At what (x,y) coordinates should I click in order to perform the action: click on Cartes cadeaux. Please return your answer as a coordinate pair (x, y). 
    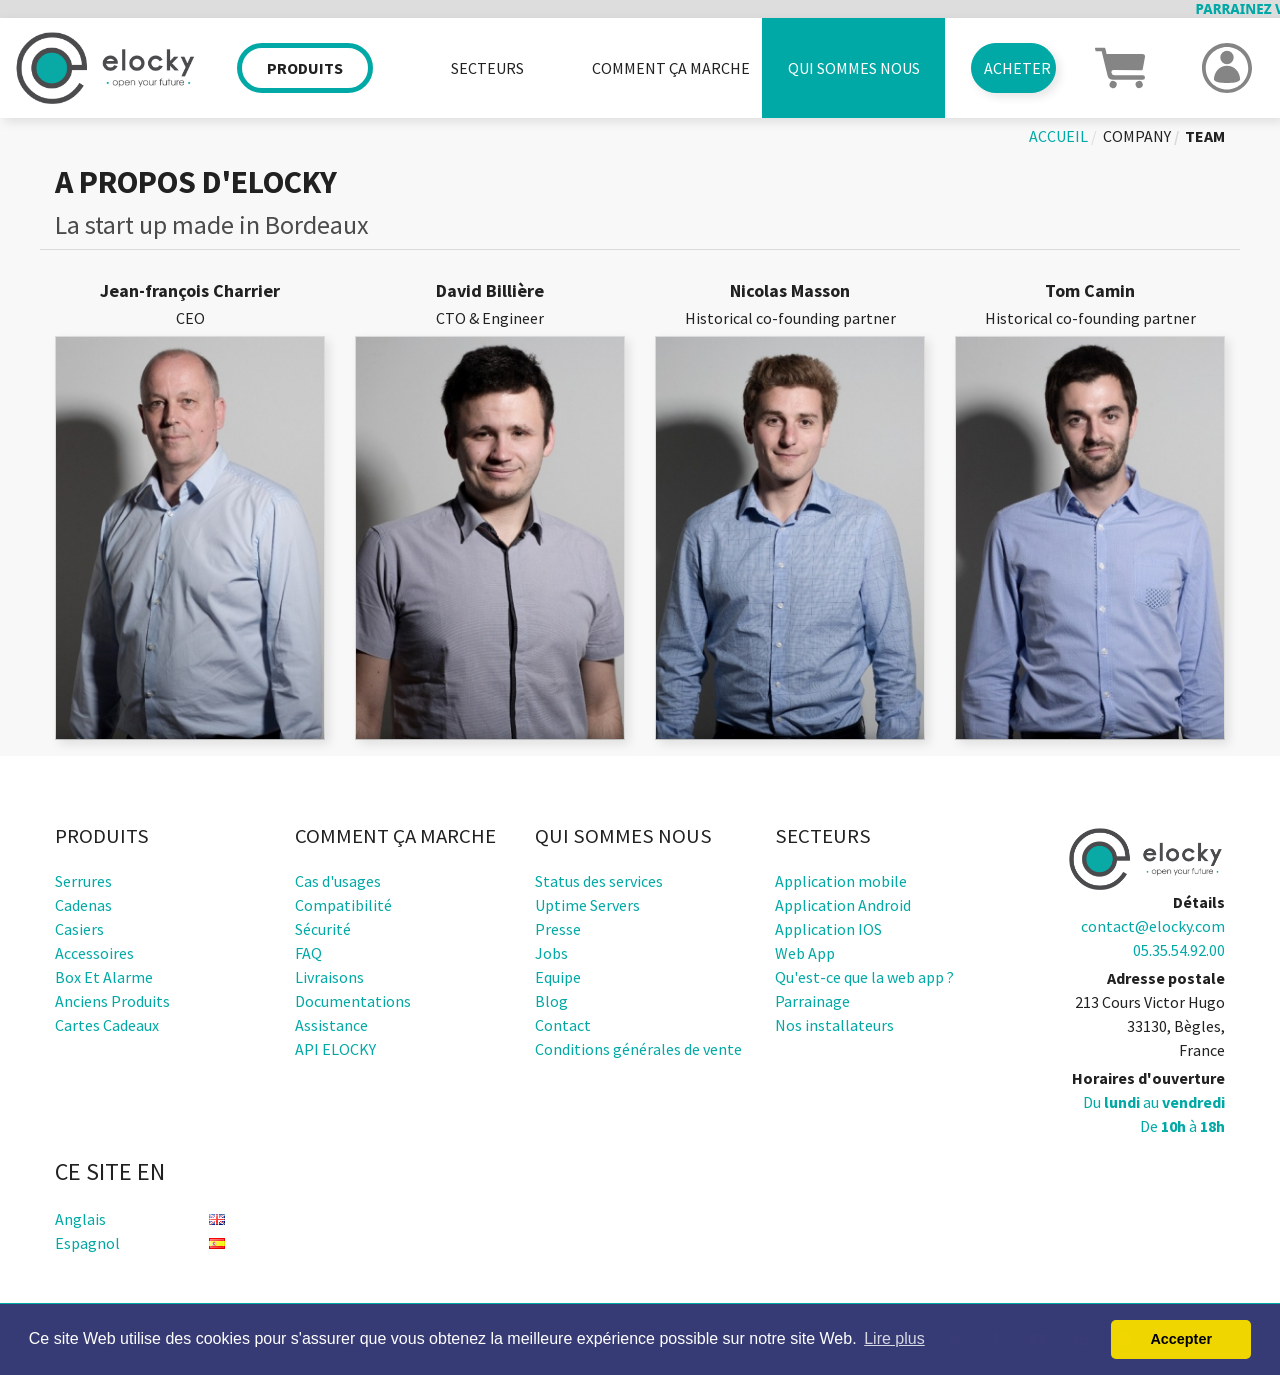
    Looking at the image, I should click on (107, 1025).